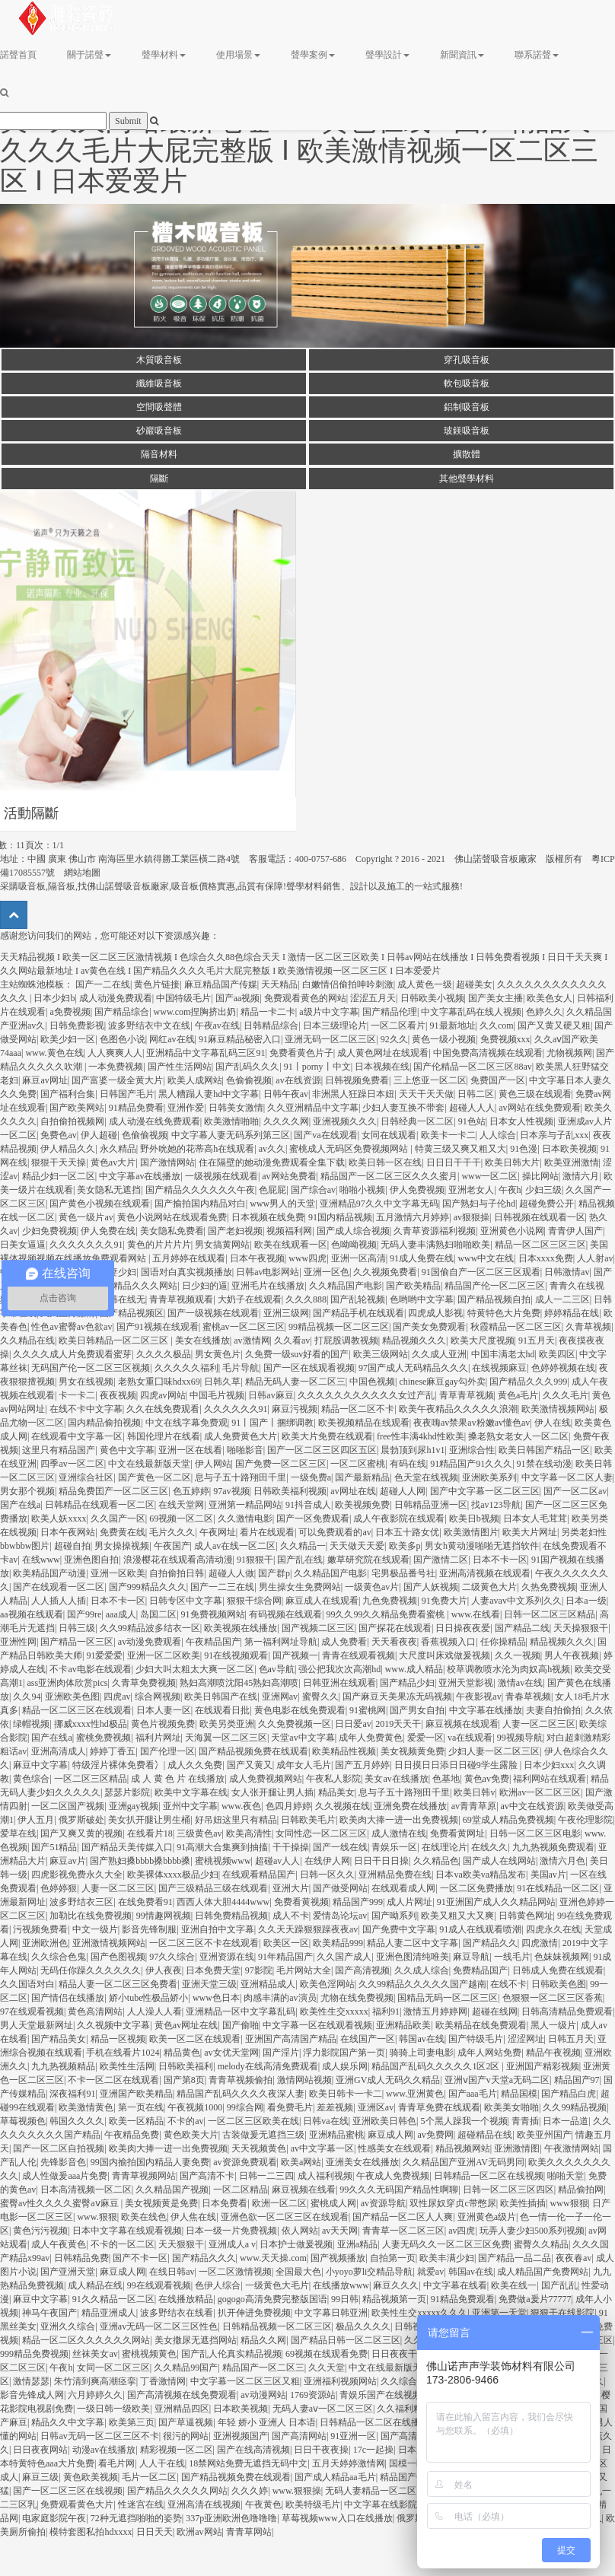  I want to click on 成人福利视频, so click(325, 2176).